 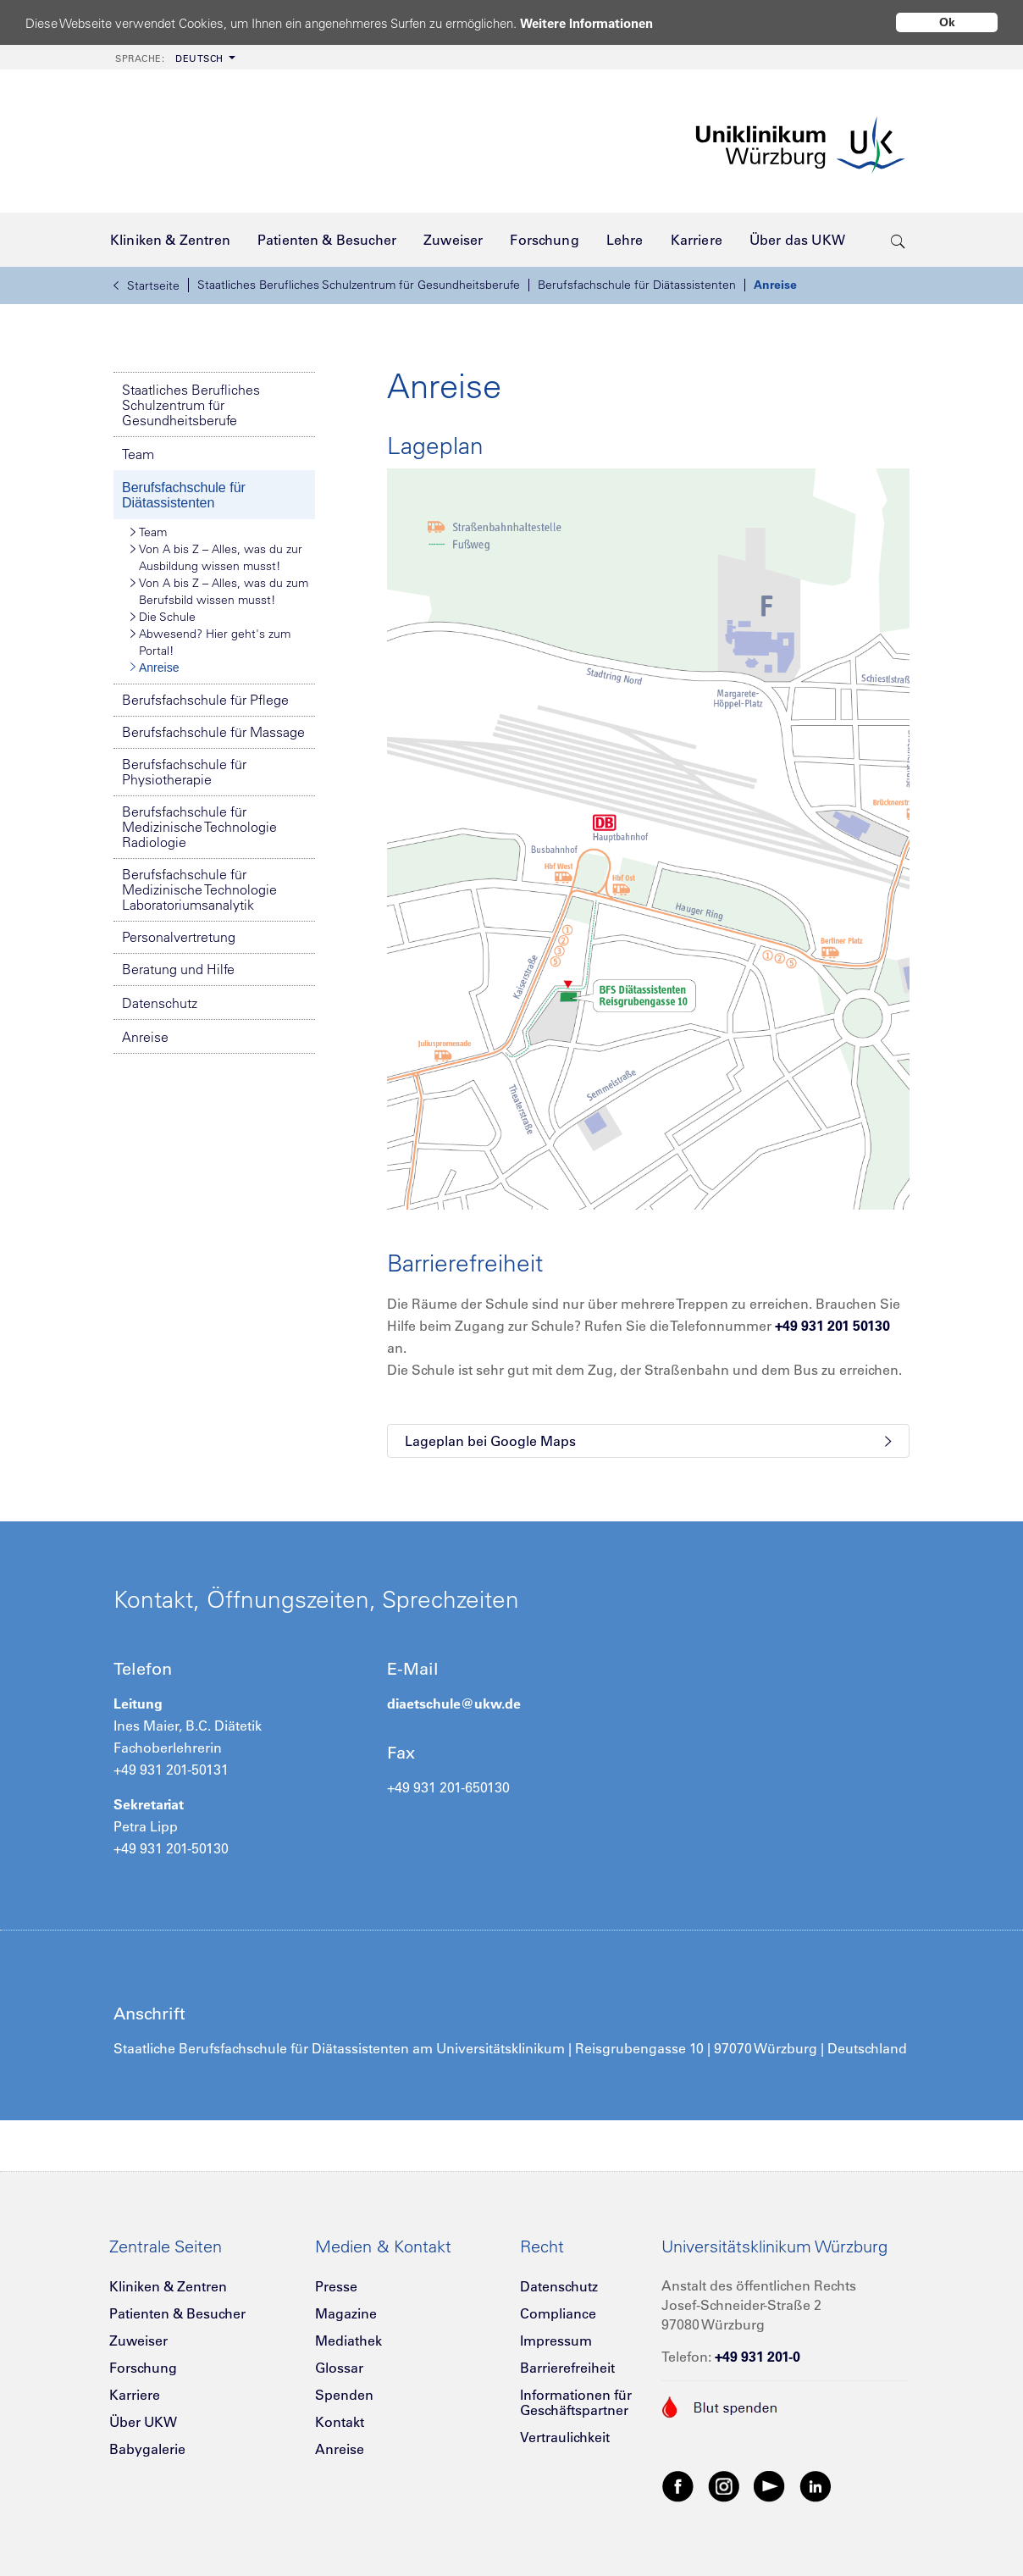 What do you see at coordinates (199, 889) in the screenshot?
I see `Berufsfachschule für Medizinische Technologie Laboratoriumsanalytik` at bounding box center [199, 889].